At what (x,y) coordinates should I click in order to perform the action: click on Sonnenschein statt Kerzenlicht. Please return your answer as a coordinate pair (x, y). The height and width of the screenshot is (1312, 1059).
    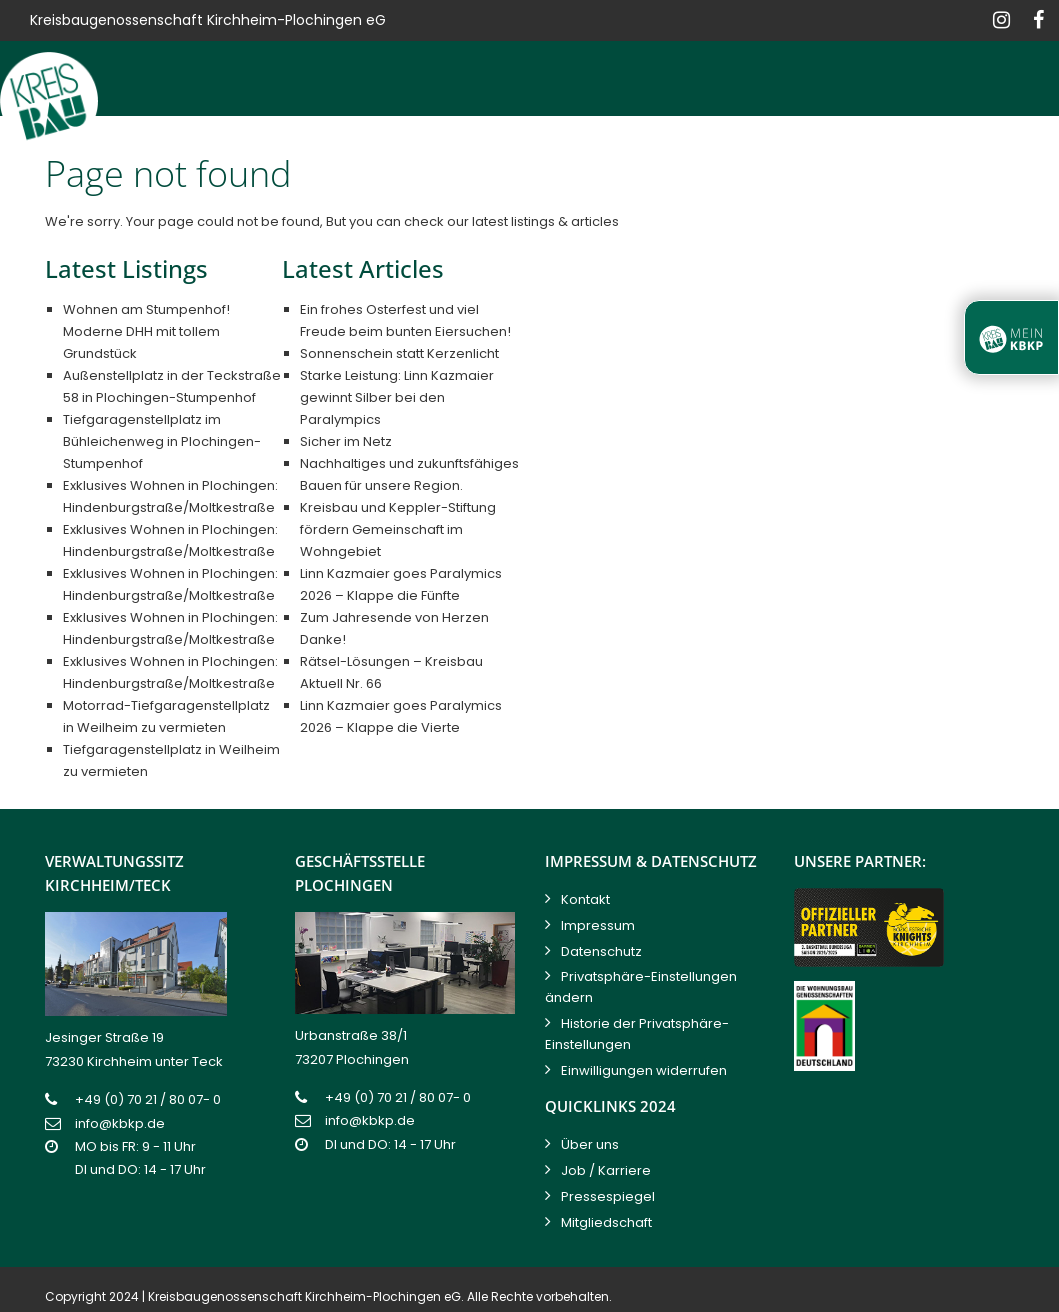
    Looking at the image, I should click on (399, 353).